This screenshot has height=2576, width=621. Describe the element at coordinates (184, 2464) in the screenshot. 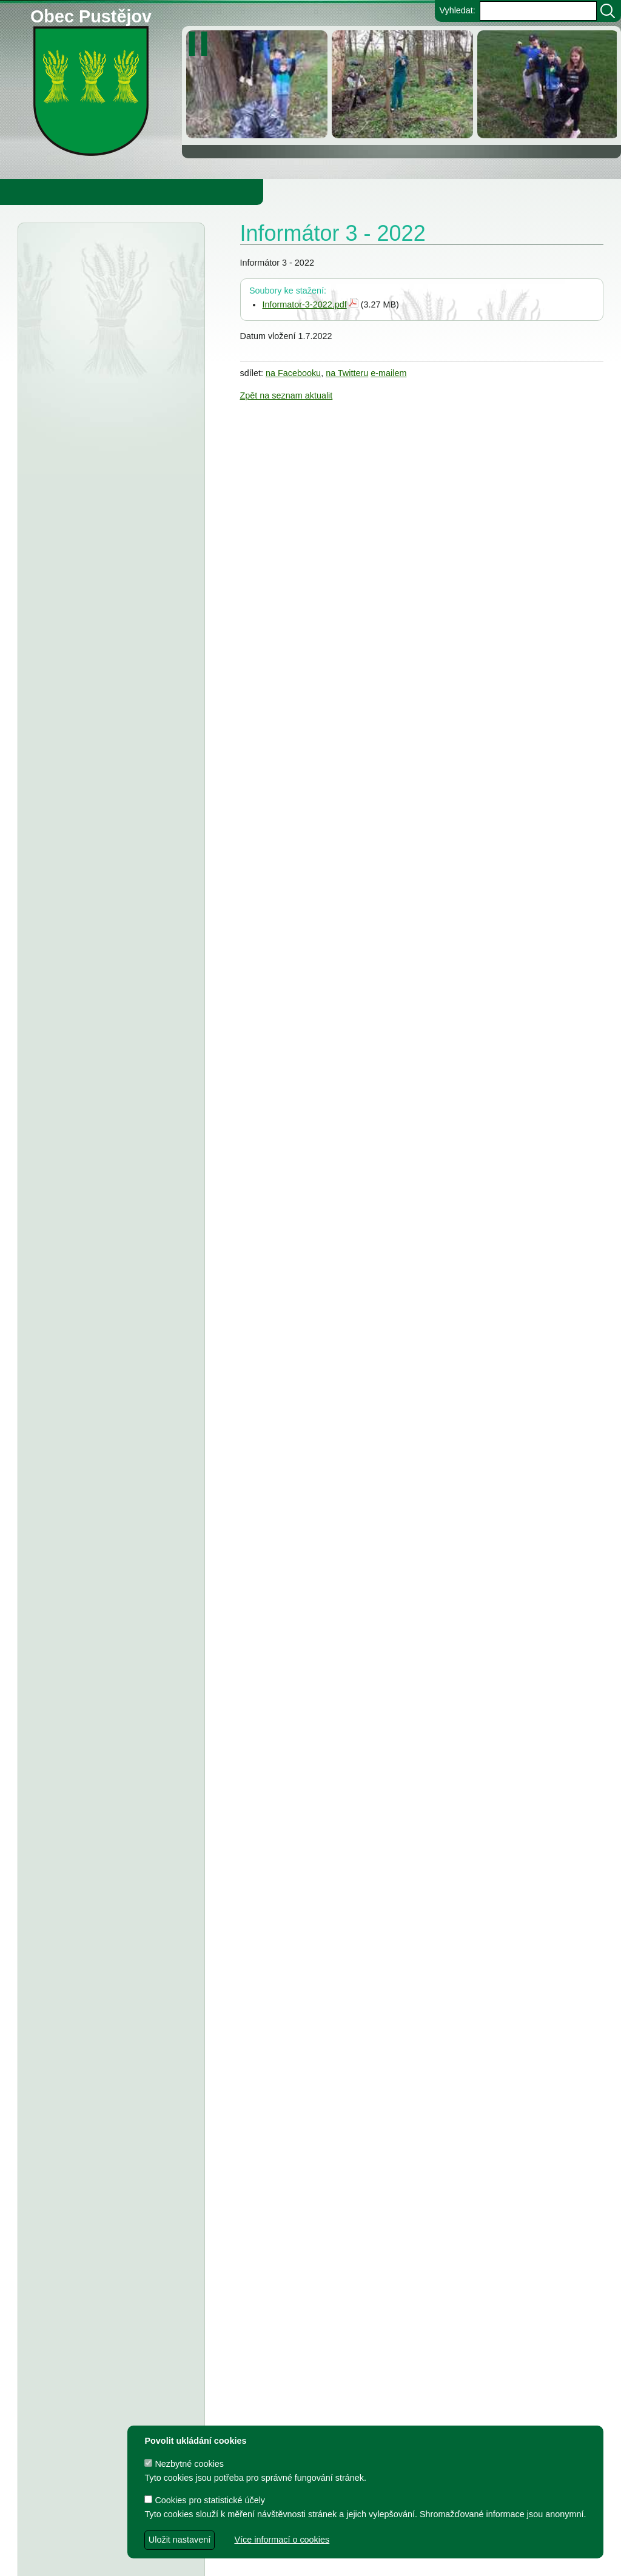

I see `Nezbytné cookies` at that location.